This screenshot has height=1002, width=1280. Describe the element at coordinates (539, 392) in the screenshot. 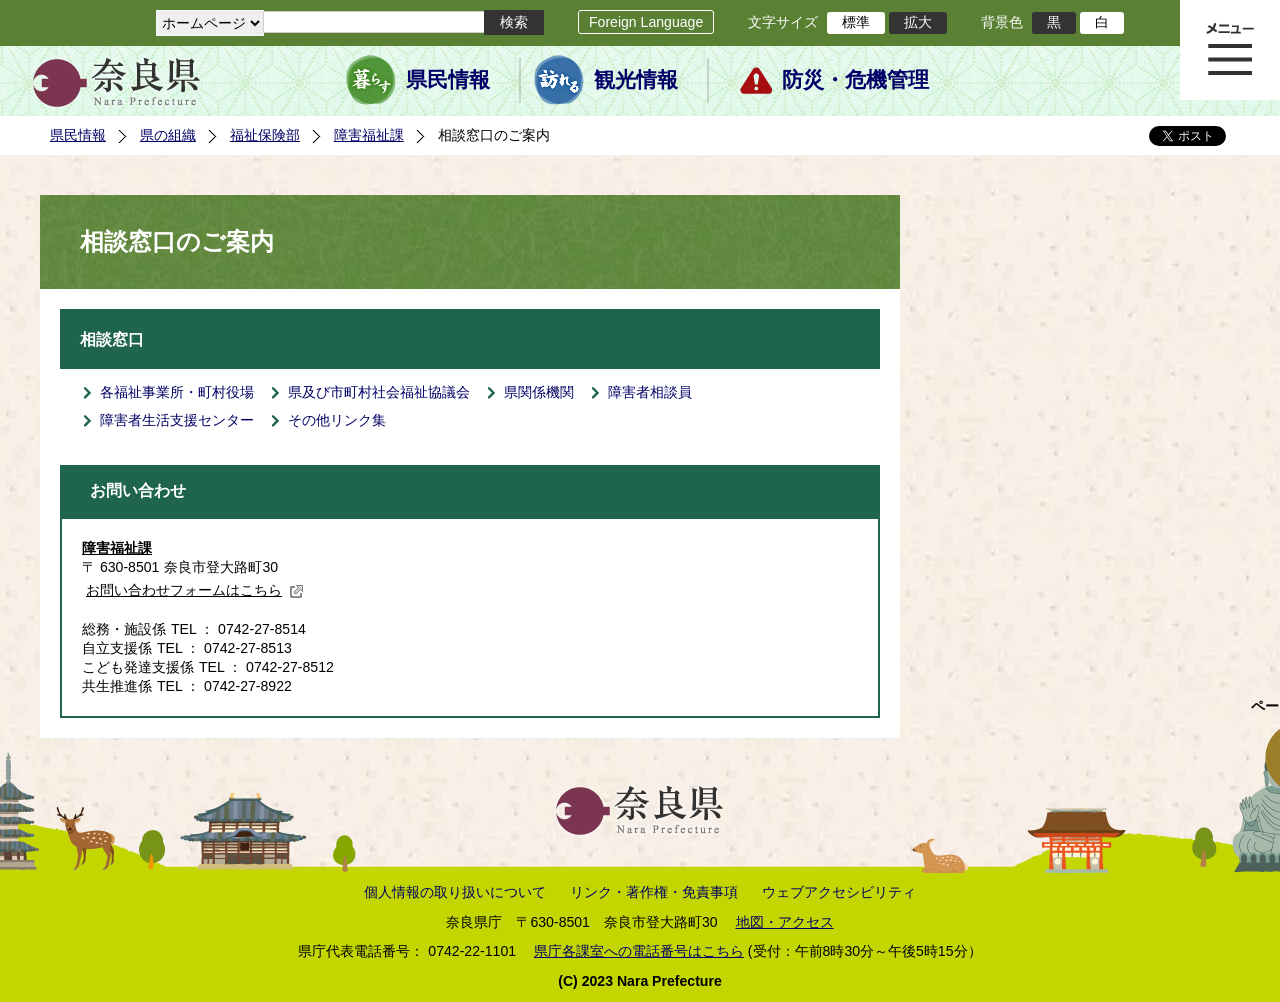

I see `県関係機関` at that location.